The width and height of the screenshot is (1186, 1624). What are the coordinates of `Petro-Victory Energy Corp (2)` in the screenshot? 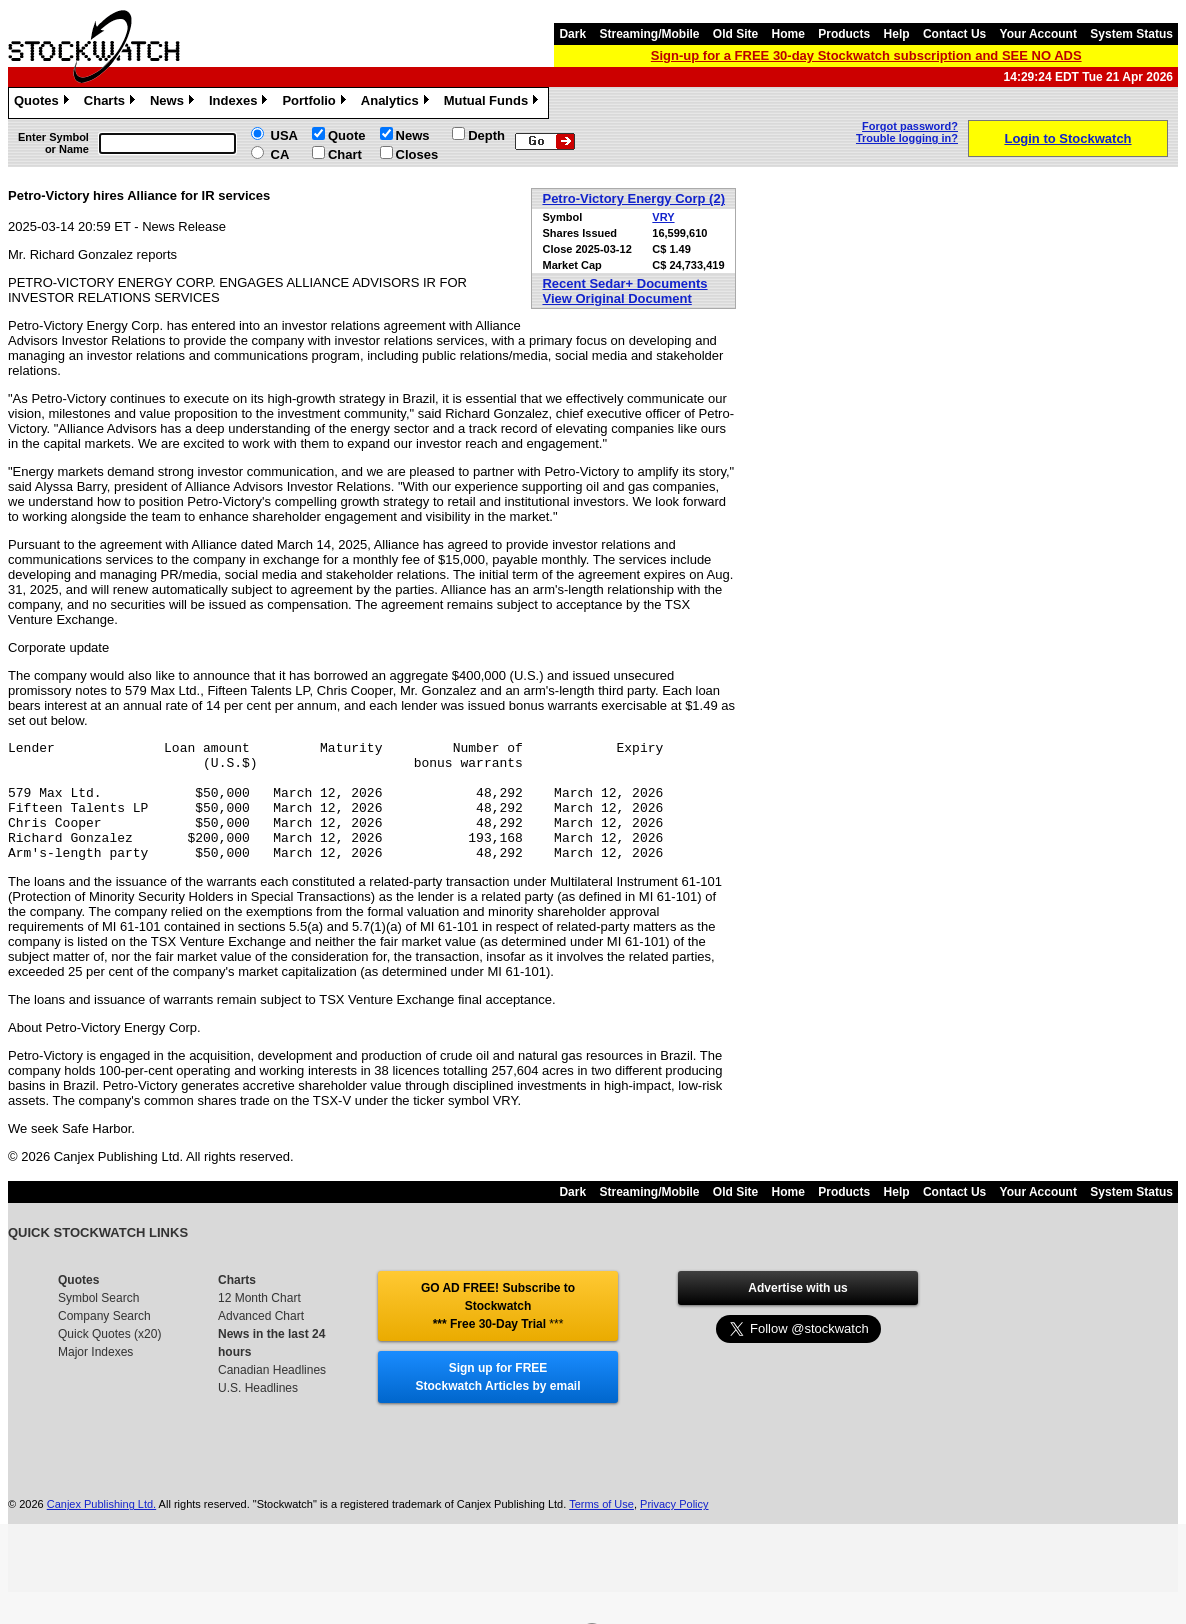 It's located at (633, 198).